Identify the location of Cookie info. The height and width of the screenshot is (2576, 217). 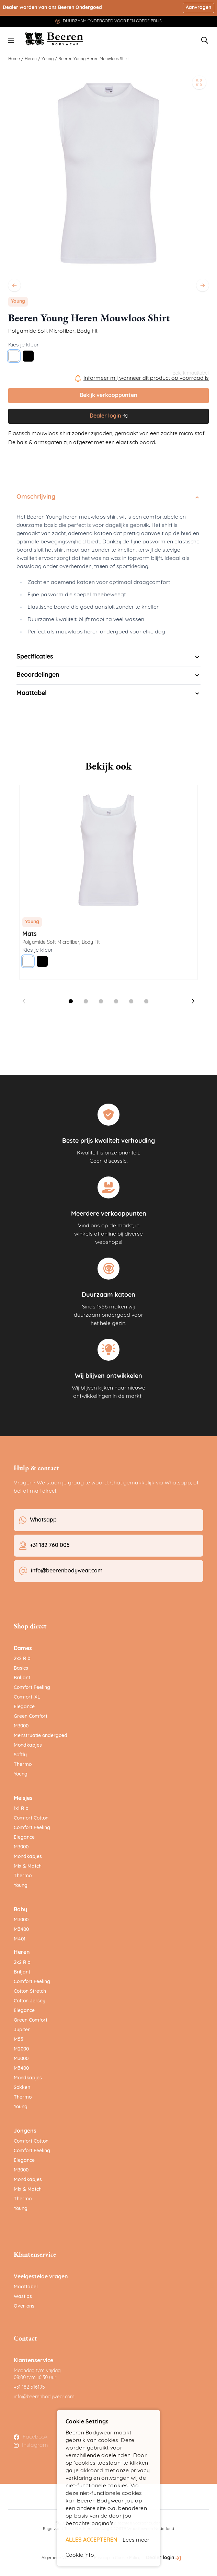
(80, 2555).